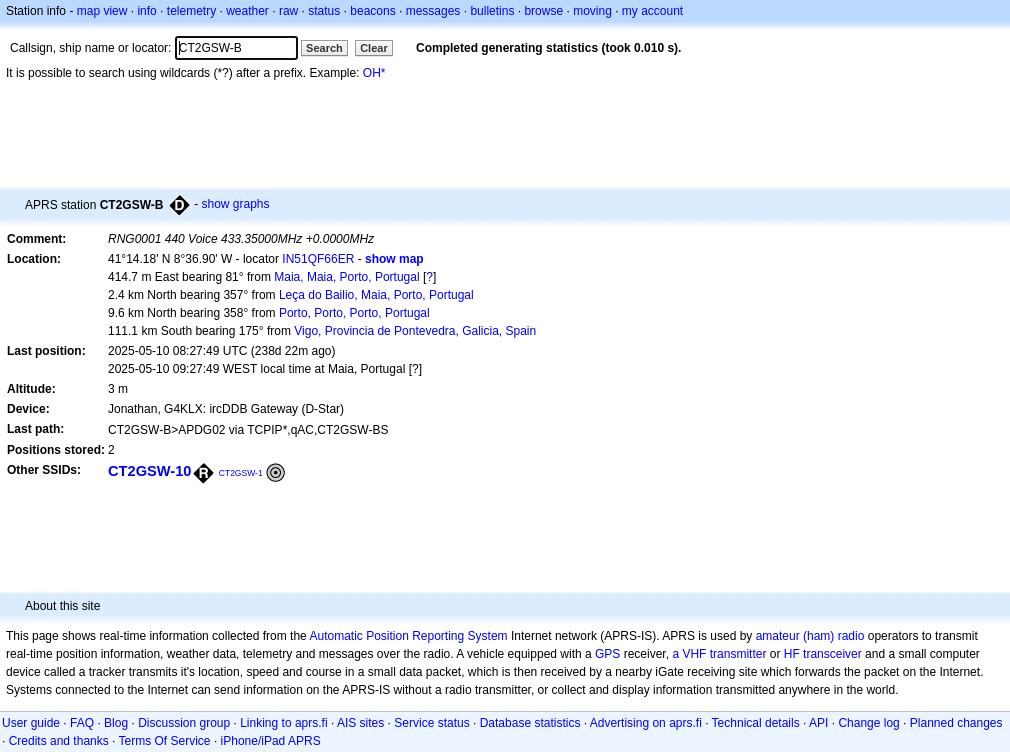 This screenshot has width=1010, height=752. What do you see at coordinates (543, 11) in the screenshot?
I see `browse` at bounding box center [543, 11].